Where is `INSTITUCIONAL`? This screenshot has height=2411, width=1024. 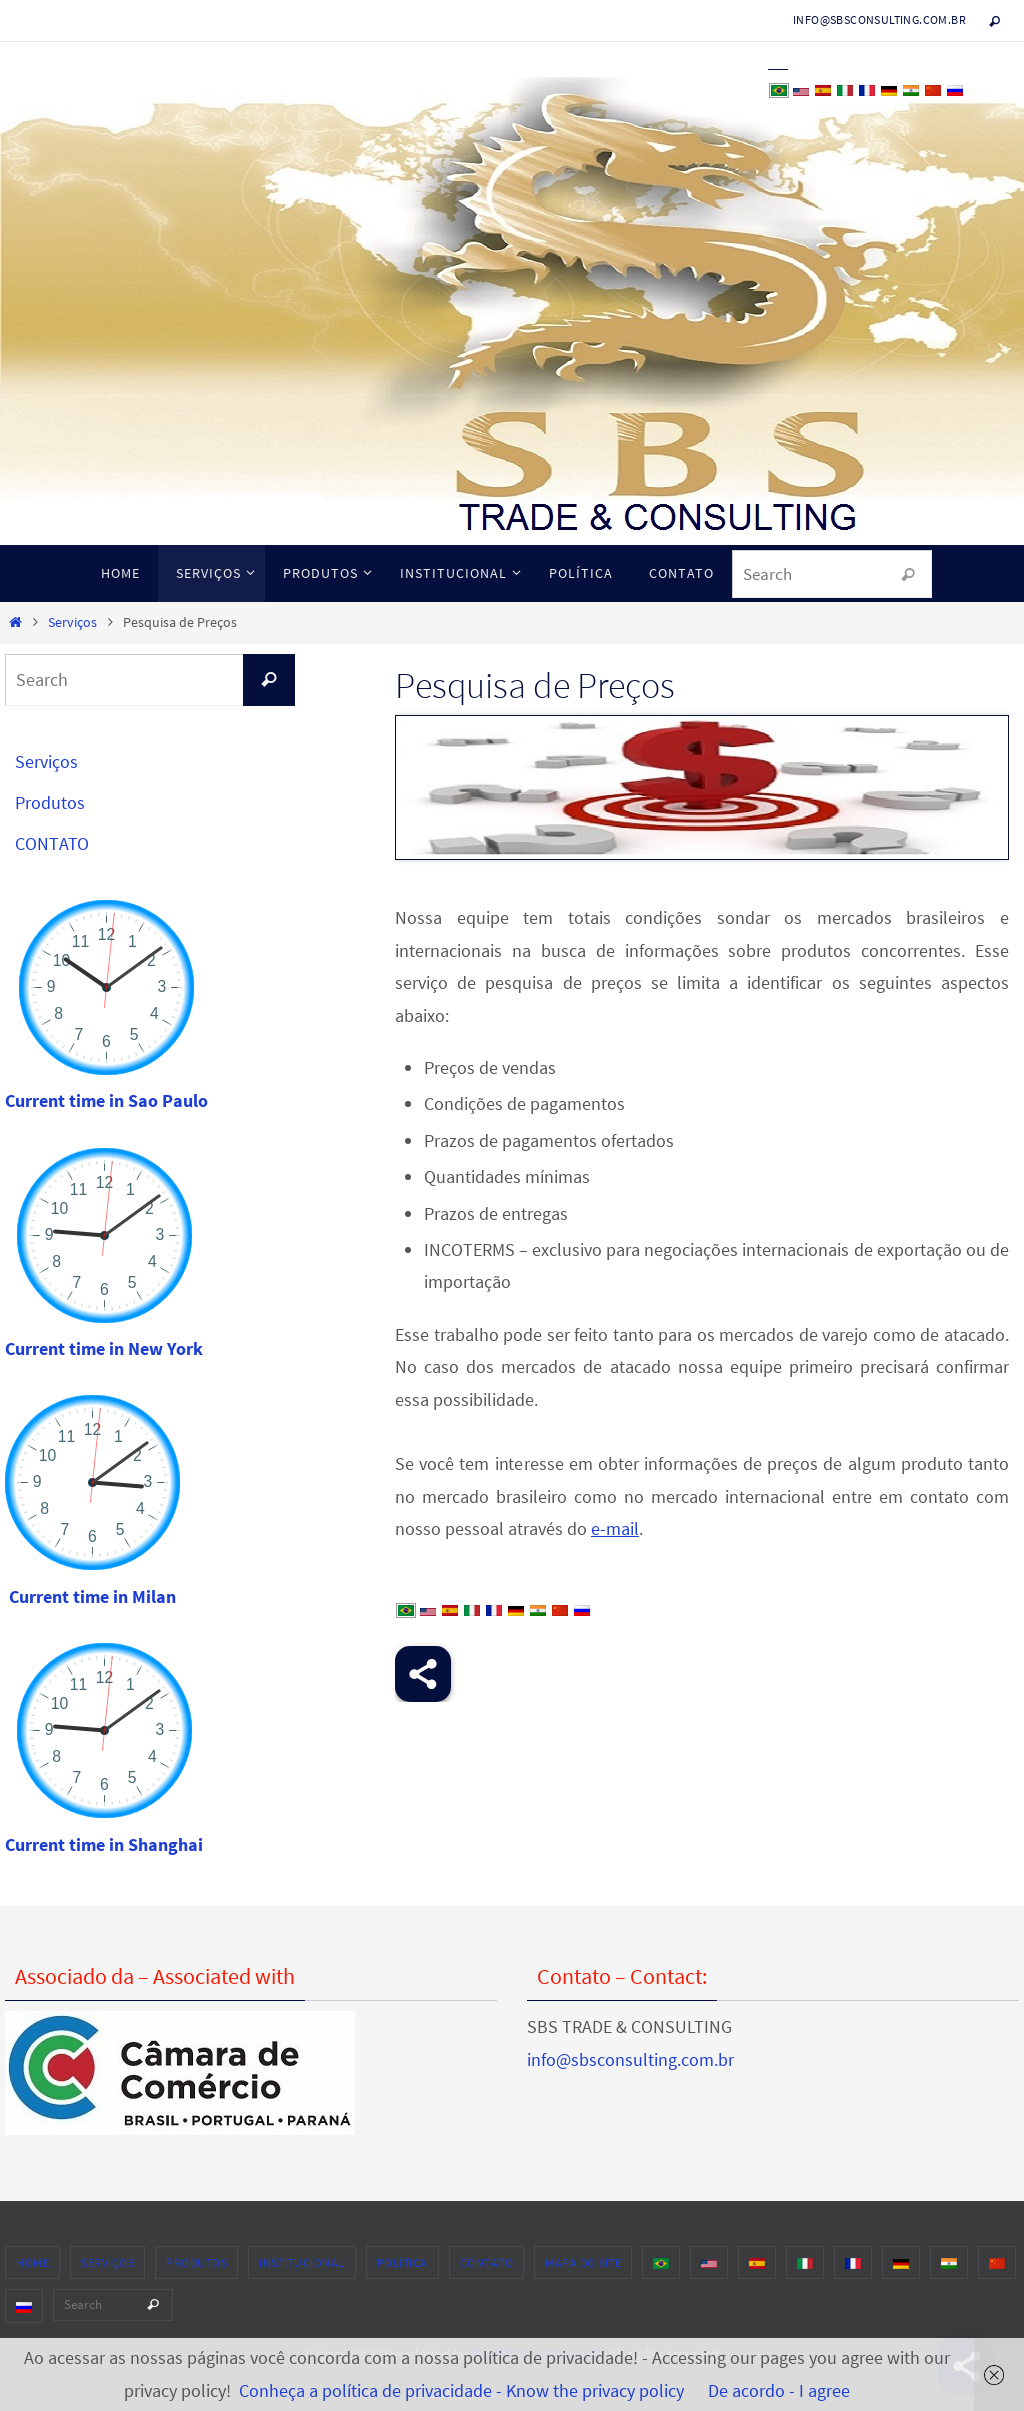
INSTITUCIONAL is located at coordinates (302, 2262).